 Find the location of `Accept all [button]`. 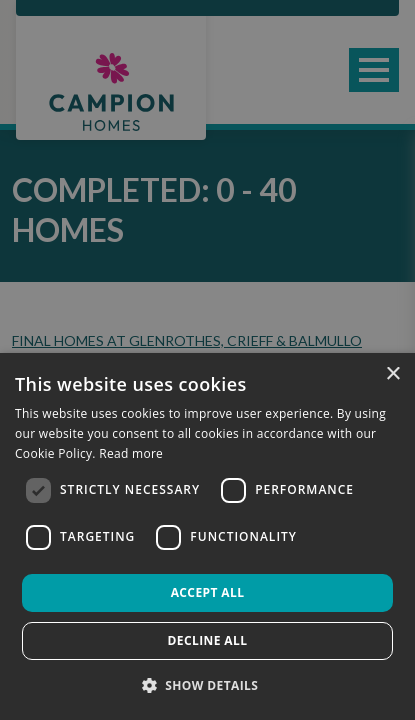

Accept all [button] is located at coordinates (208, 592).